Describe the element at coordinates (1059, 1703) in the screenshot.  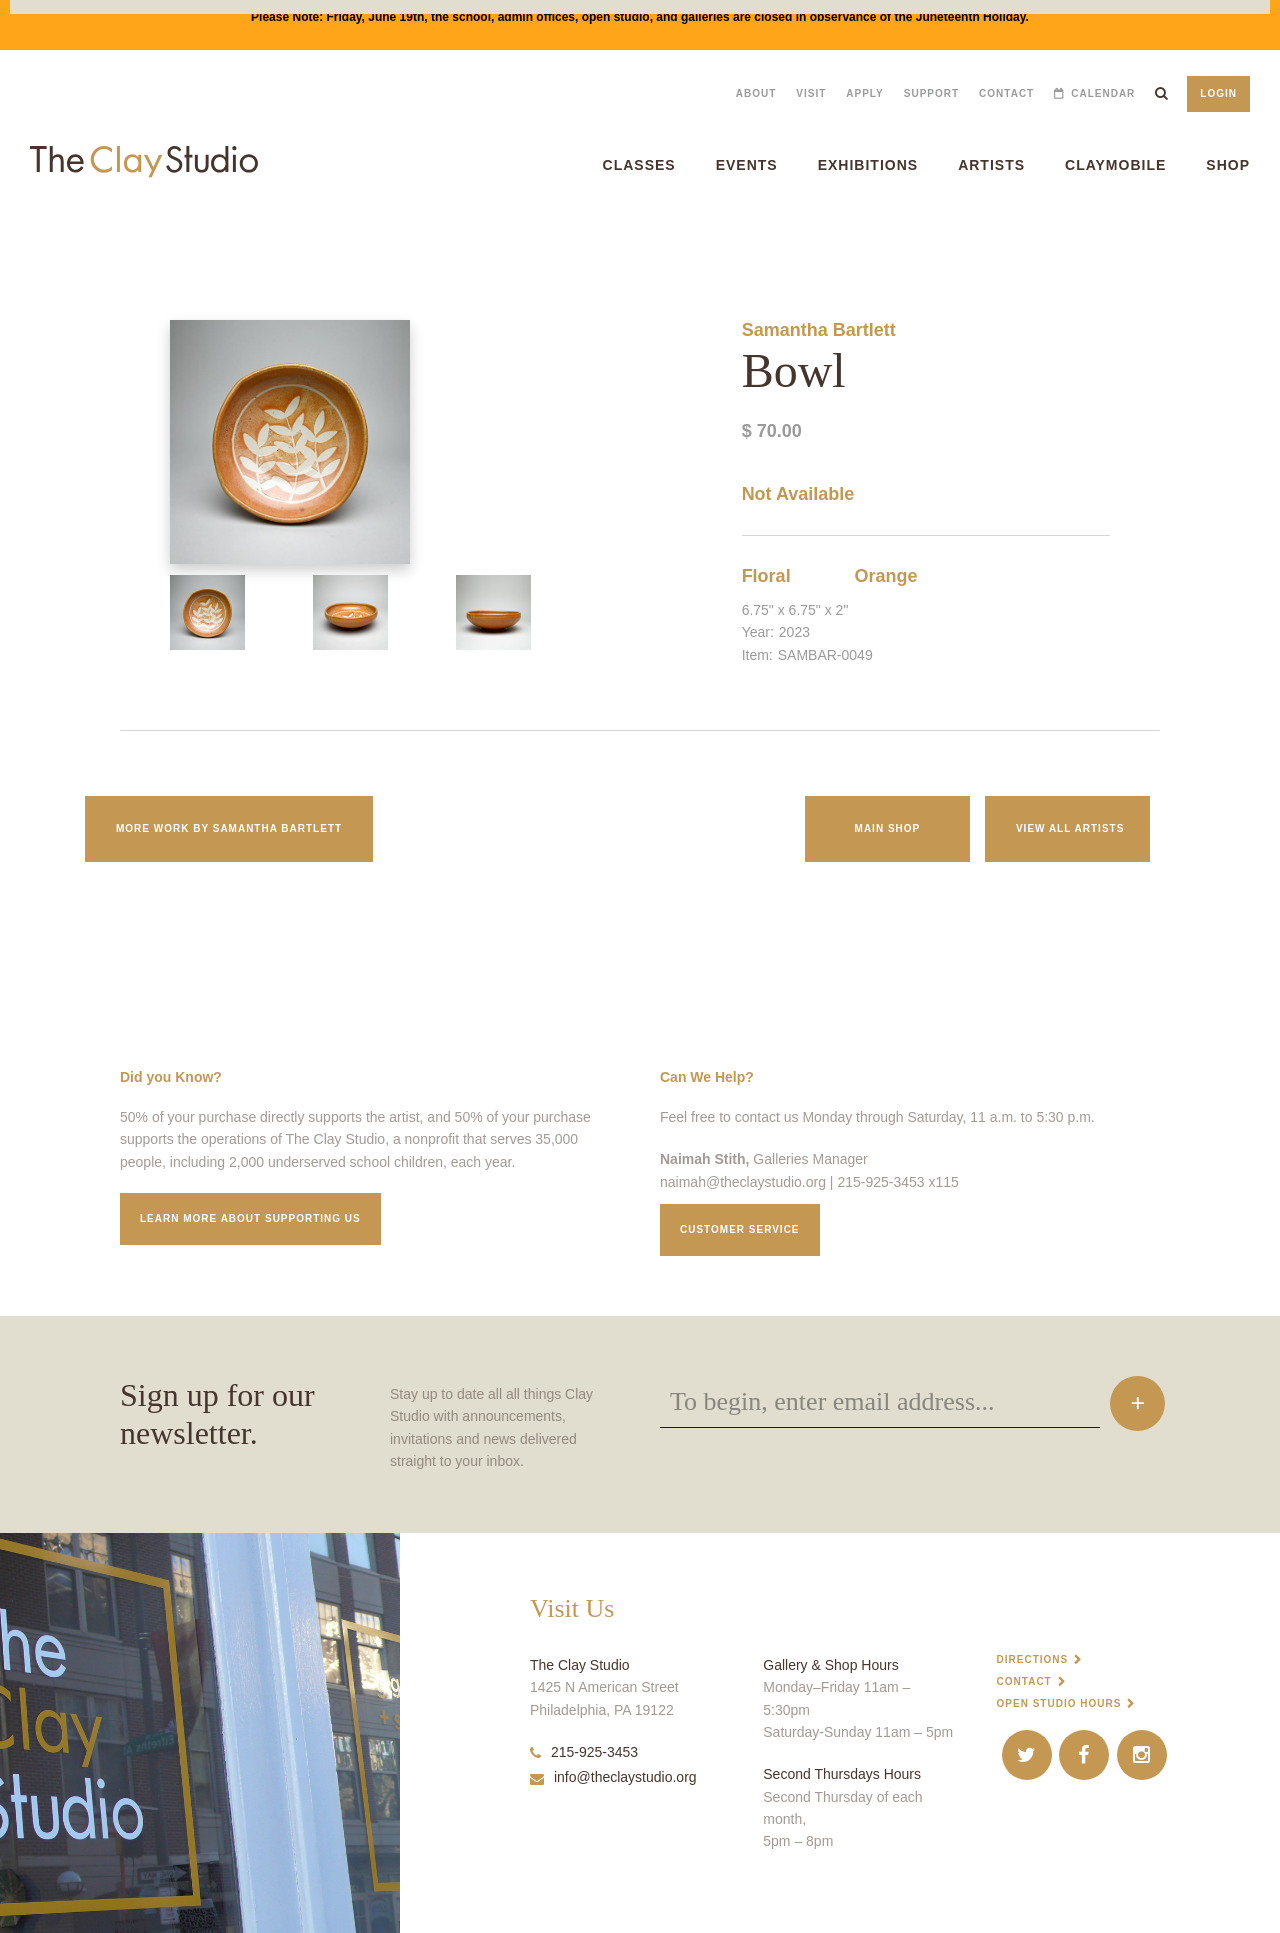
I see `Open Studio Hours` at that location.